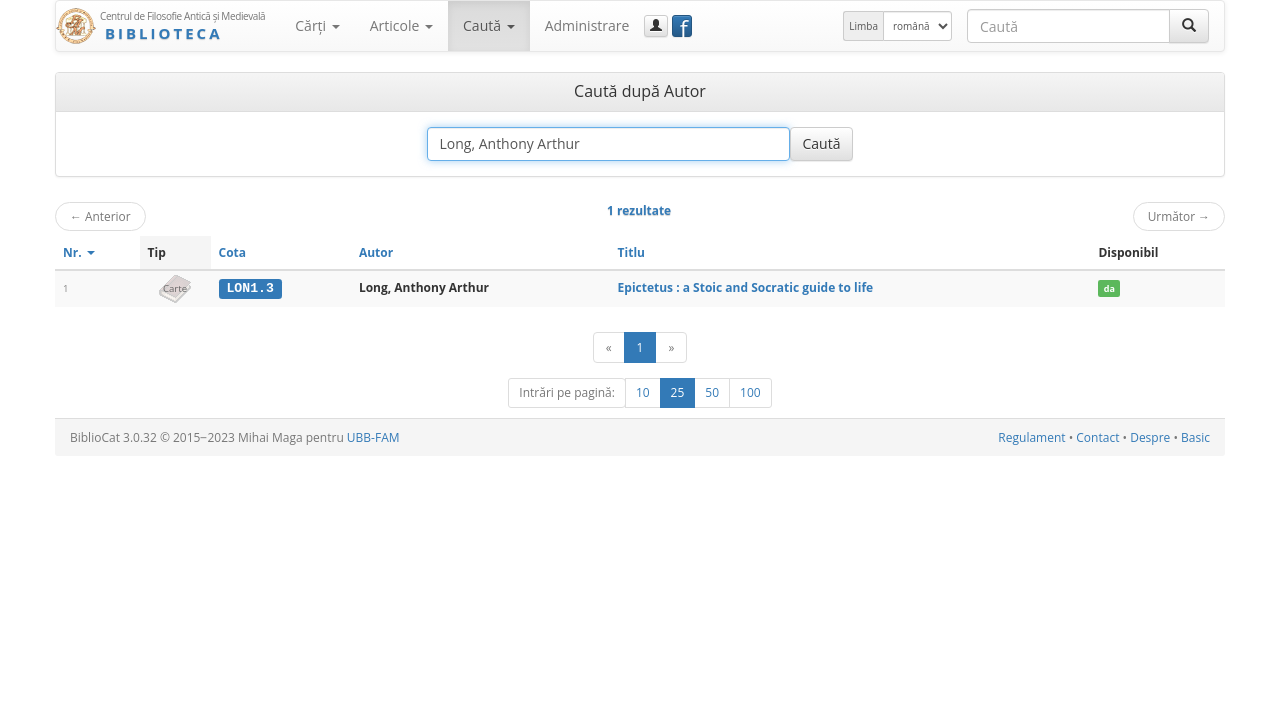 Image resolution: width=1280 pixels, height=720 pixels. Describe the element at coordinates (1179, 216) in the screenshot. I see `Următor` at that location.